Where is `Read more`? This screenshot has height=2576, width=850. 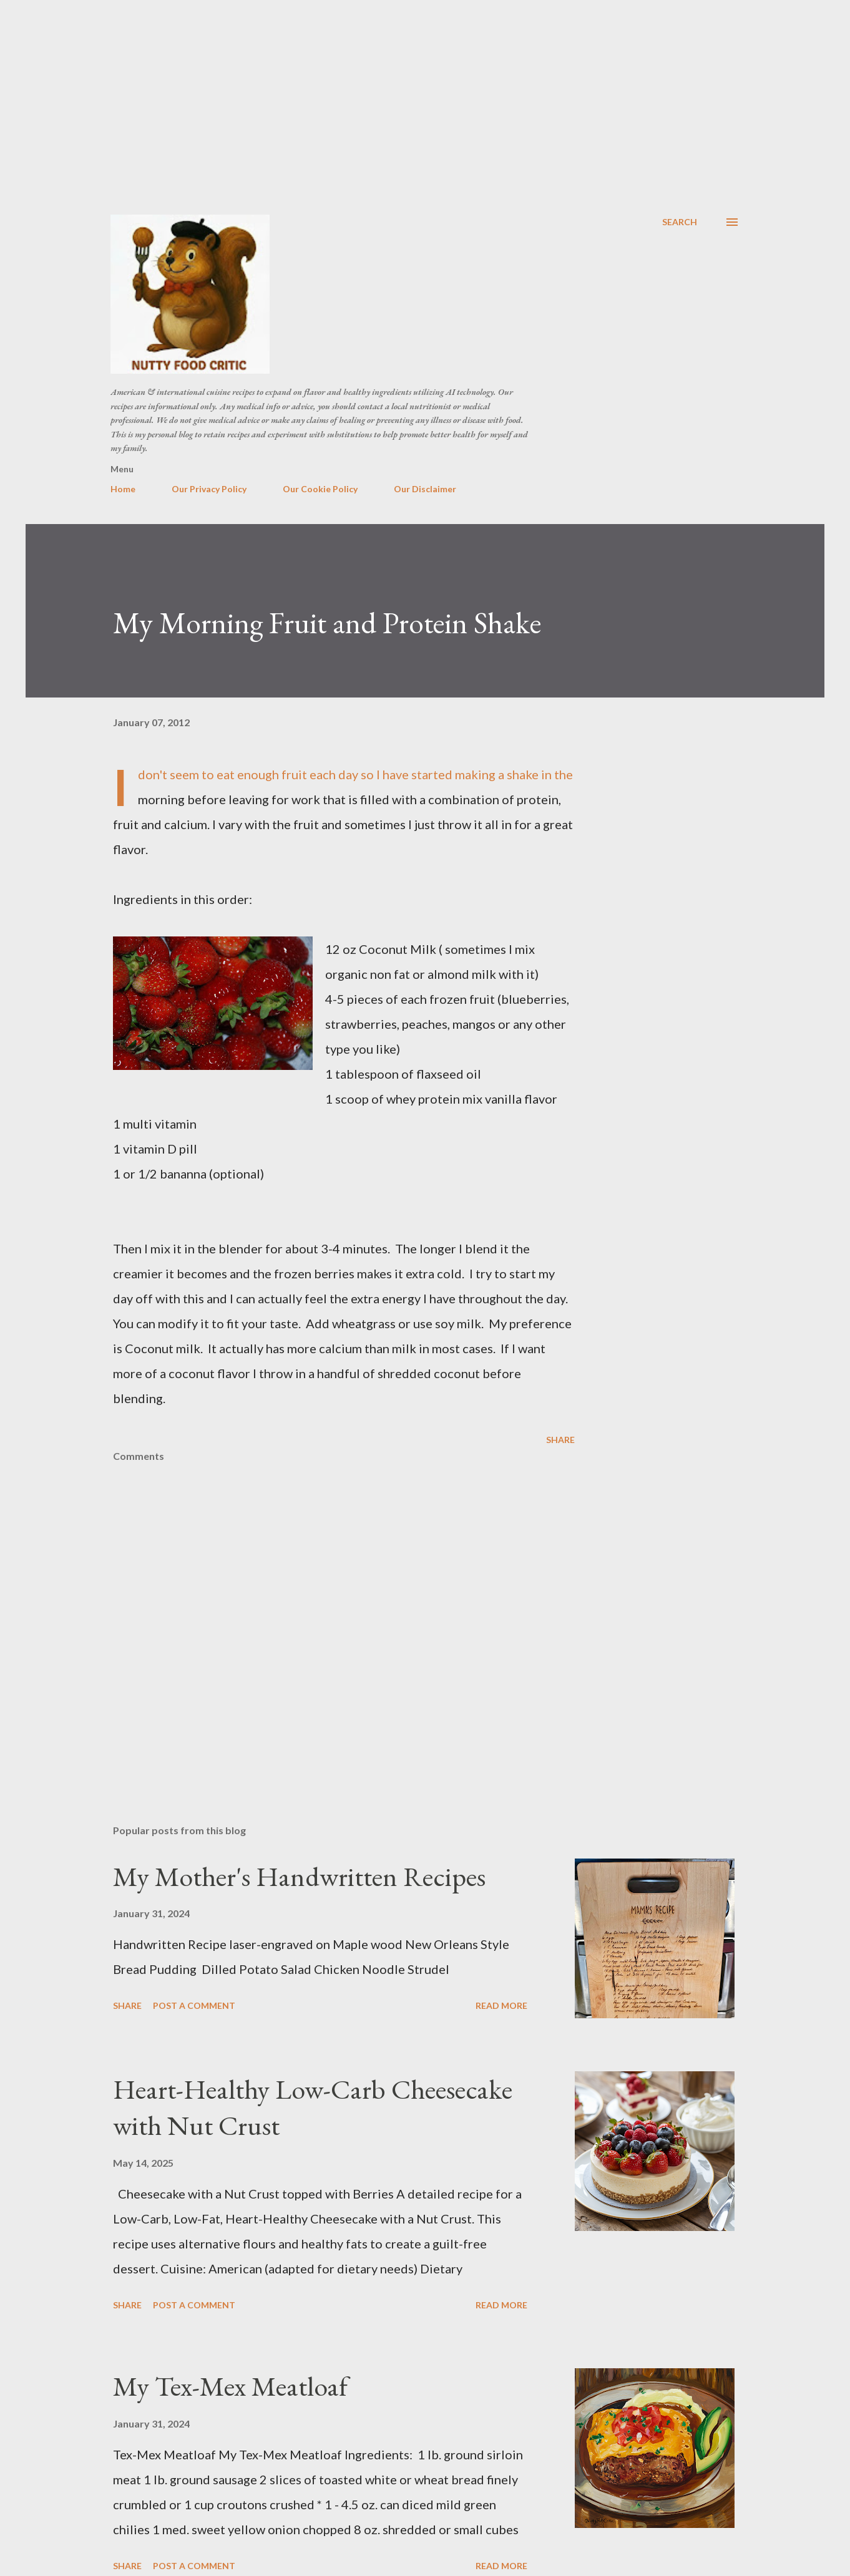
Read more is located at coordinates (501, 2005).